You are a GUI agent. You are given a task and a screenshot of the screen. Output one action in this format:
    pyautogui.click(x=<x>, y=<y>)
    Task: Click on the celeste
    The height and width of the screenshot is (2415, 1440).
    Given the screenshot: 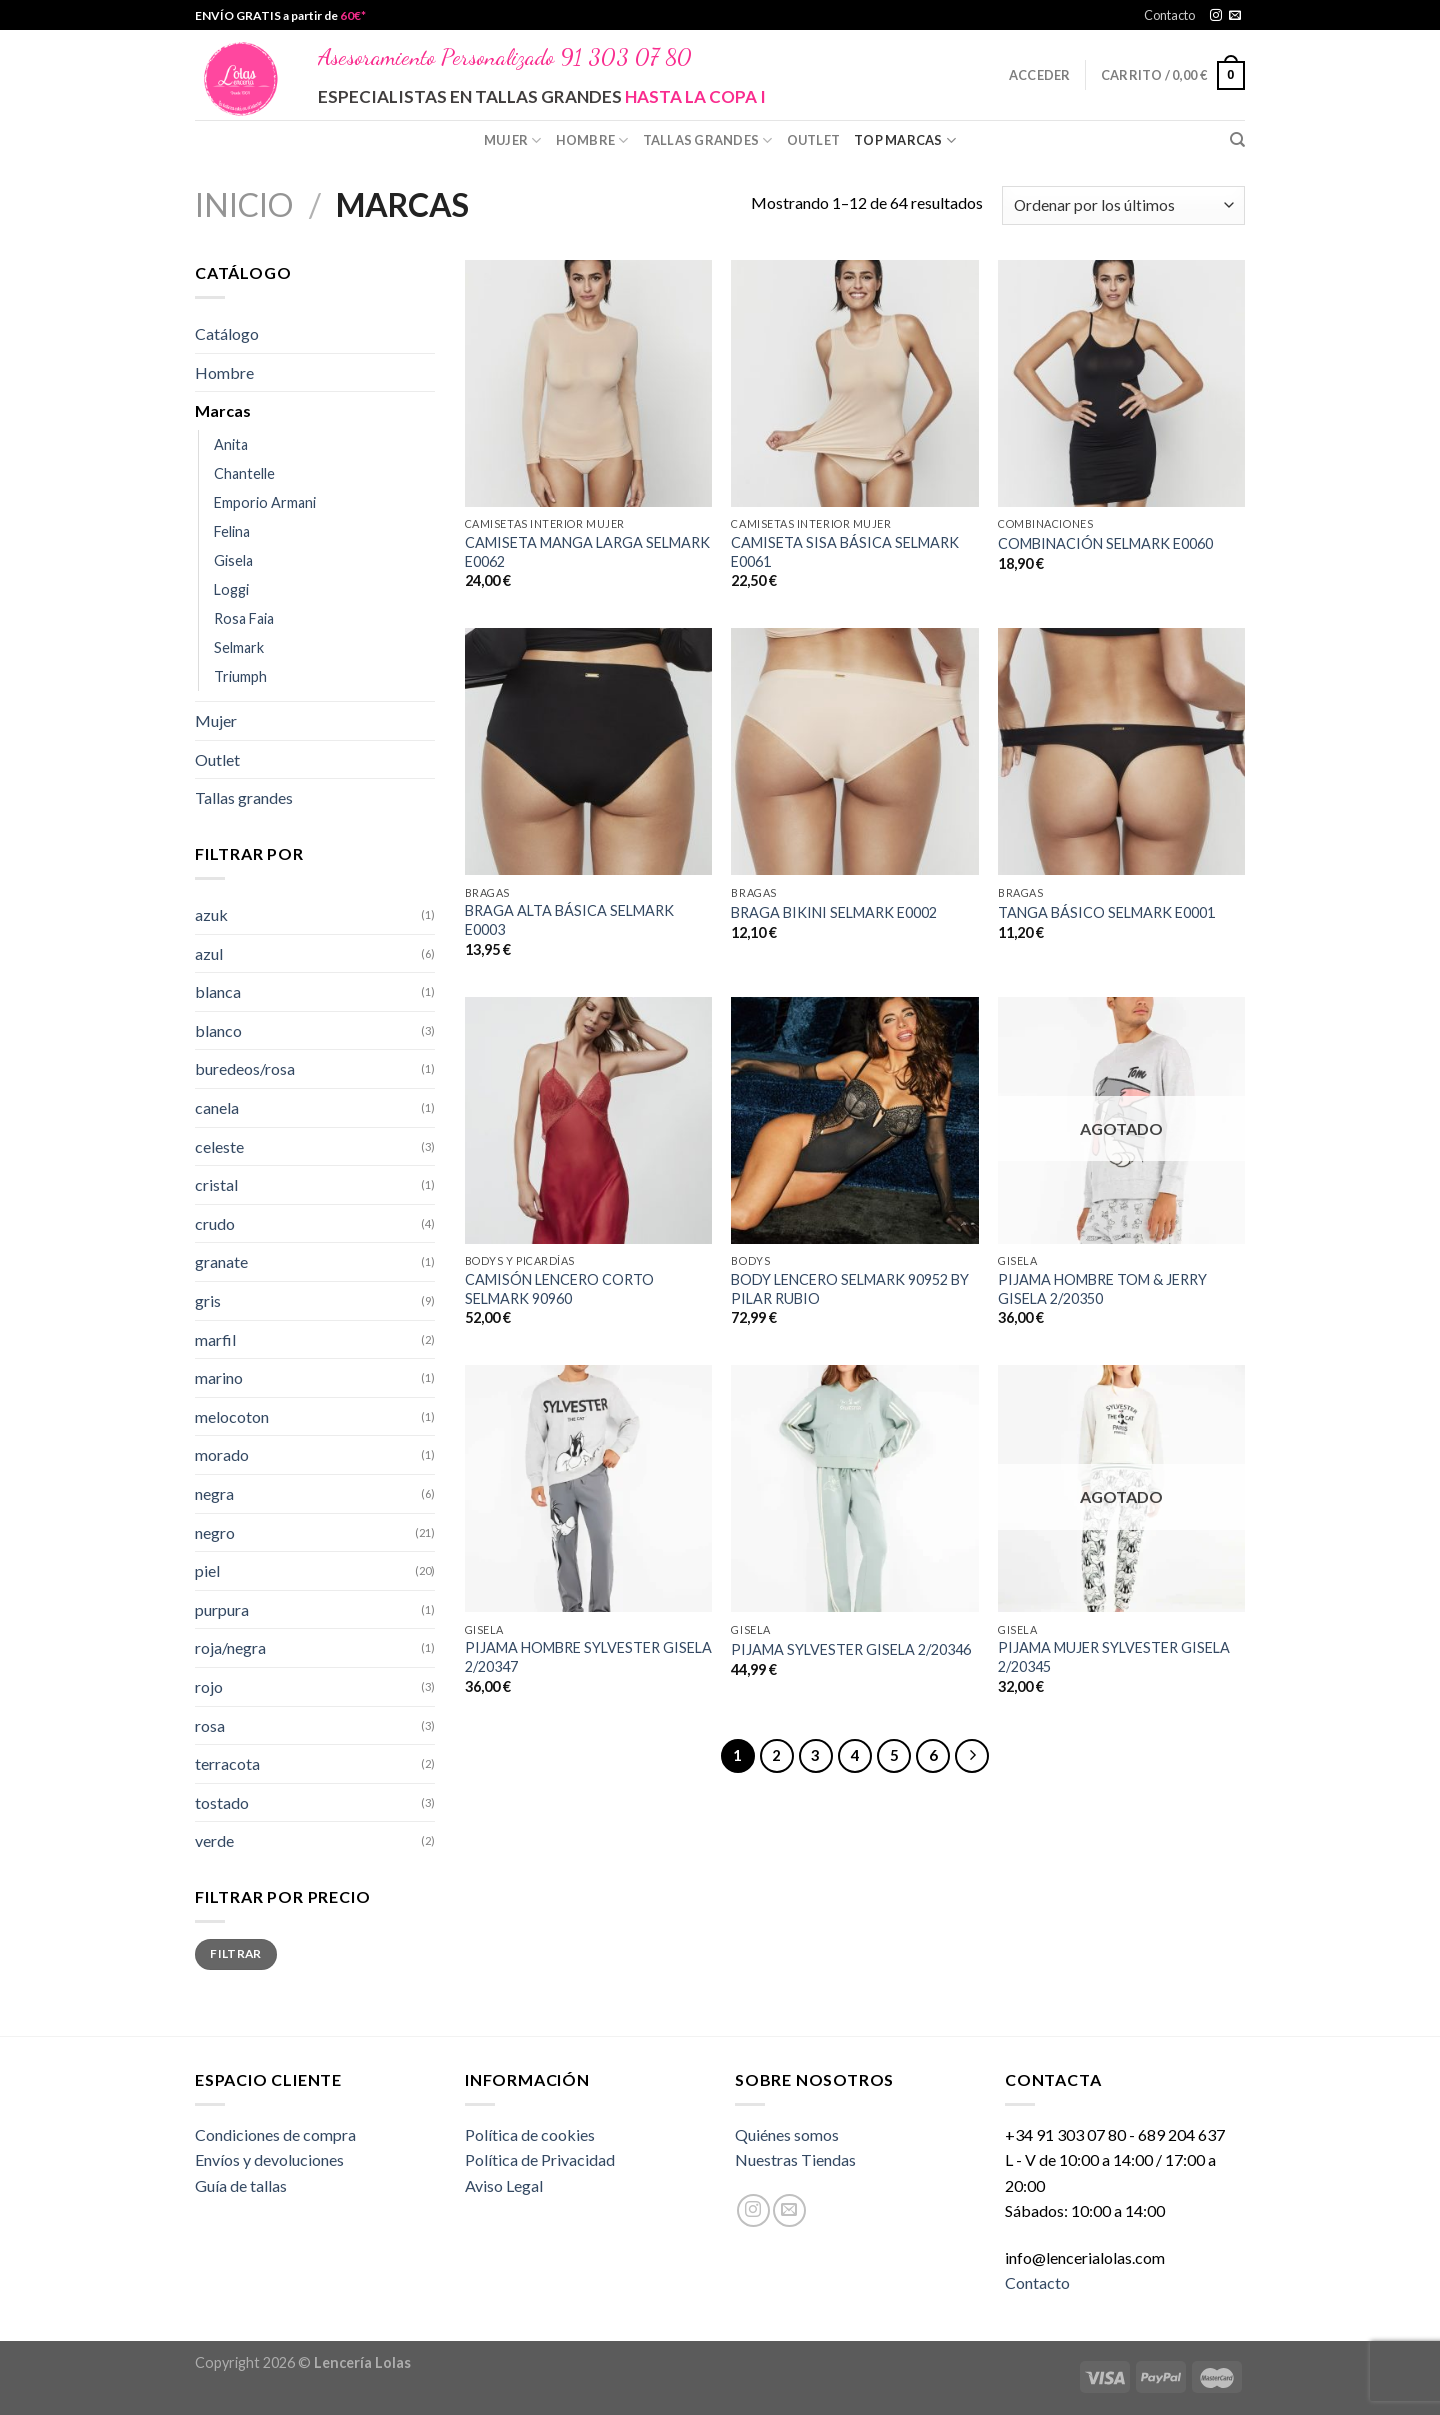 What is the action you would take?
    pyautogui.click(x=219, y=1146)
    